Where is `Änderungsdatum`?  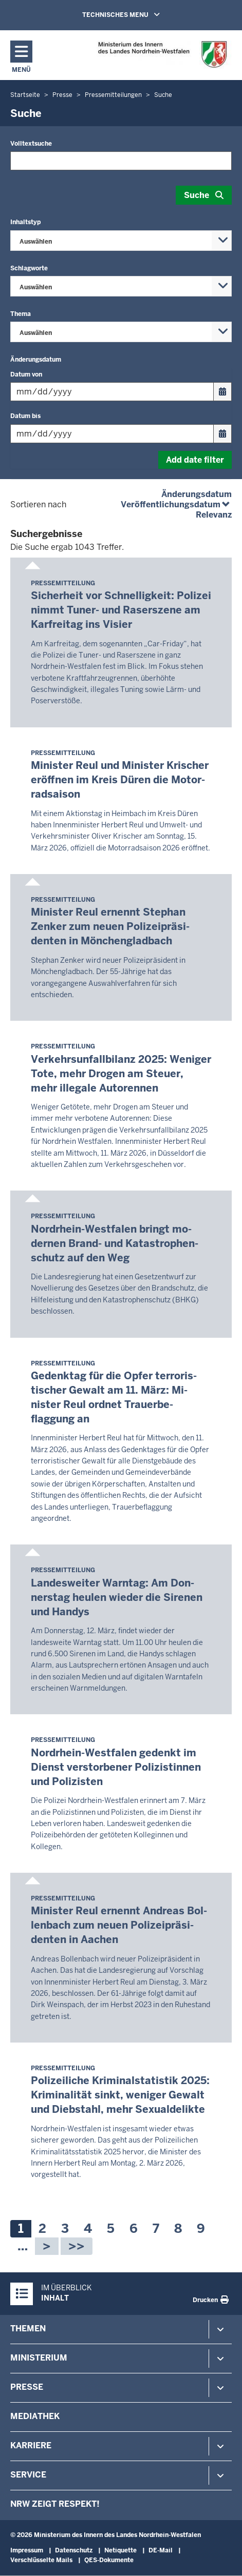 Änderungsdatum is located at coordinates (35, 359).